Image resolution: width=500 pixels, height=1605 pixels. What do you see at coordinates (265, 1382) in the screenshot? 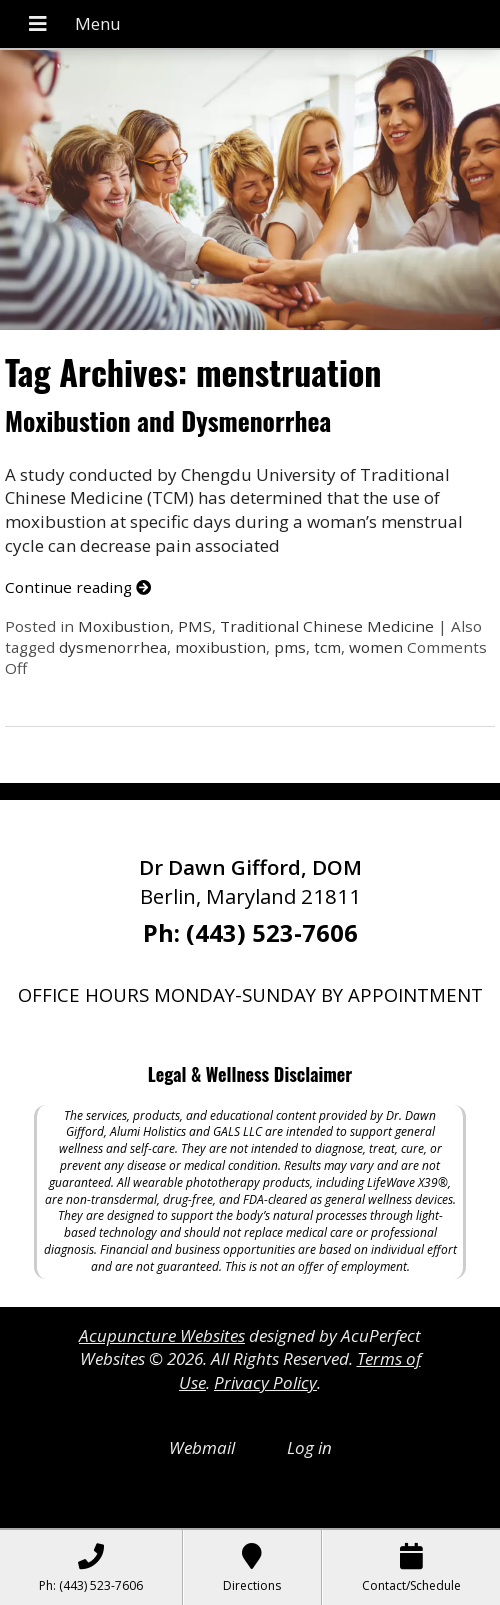
I see `Privacy Policy` at bounding box center [265, 1382].